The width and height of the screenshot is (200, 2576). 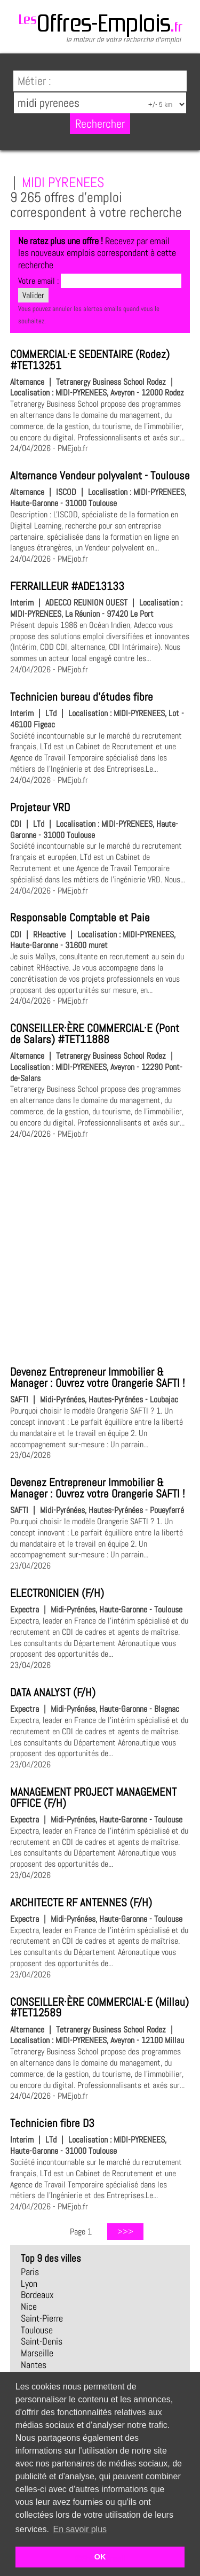 I want to click on MANAGEMENT PROJECT MANAGEMENT OFFICE (F/H), so click(x=93, y=1797).